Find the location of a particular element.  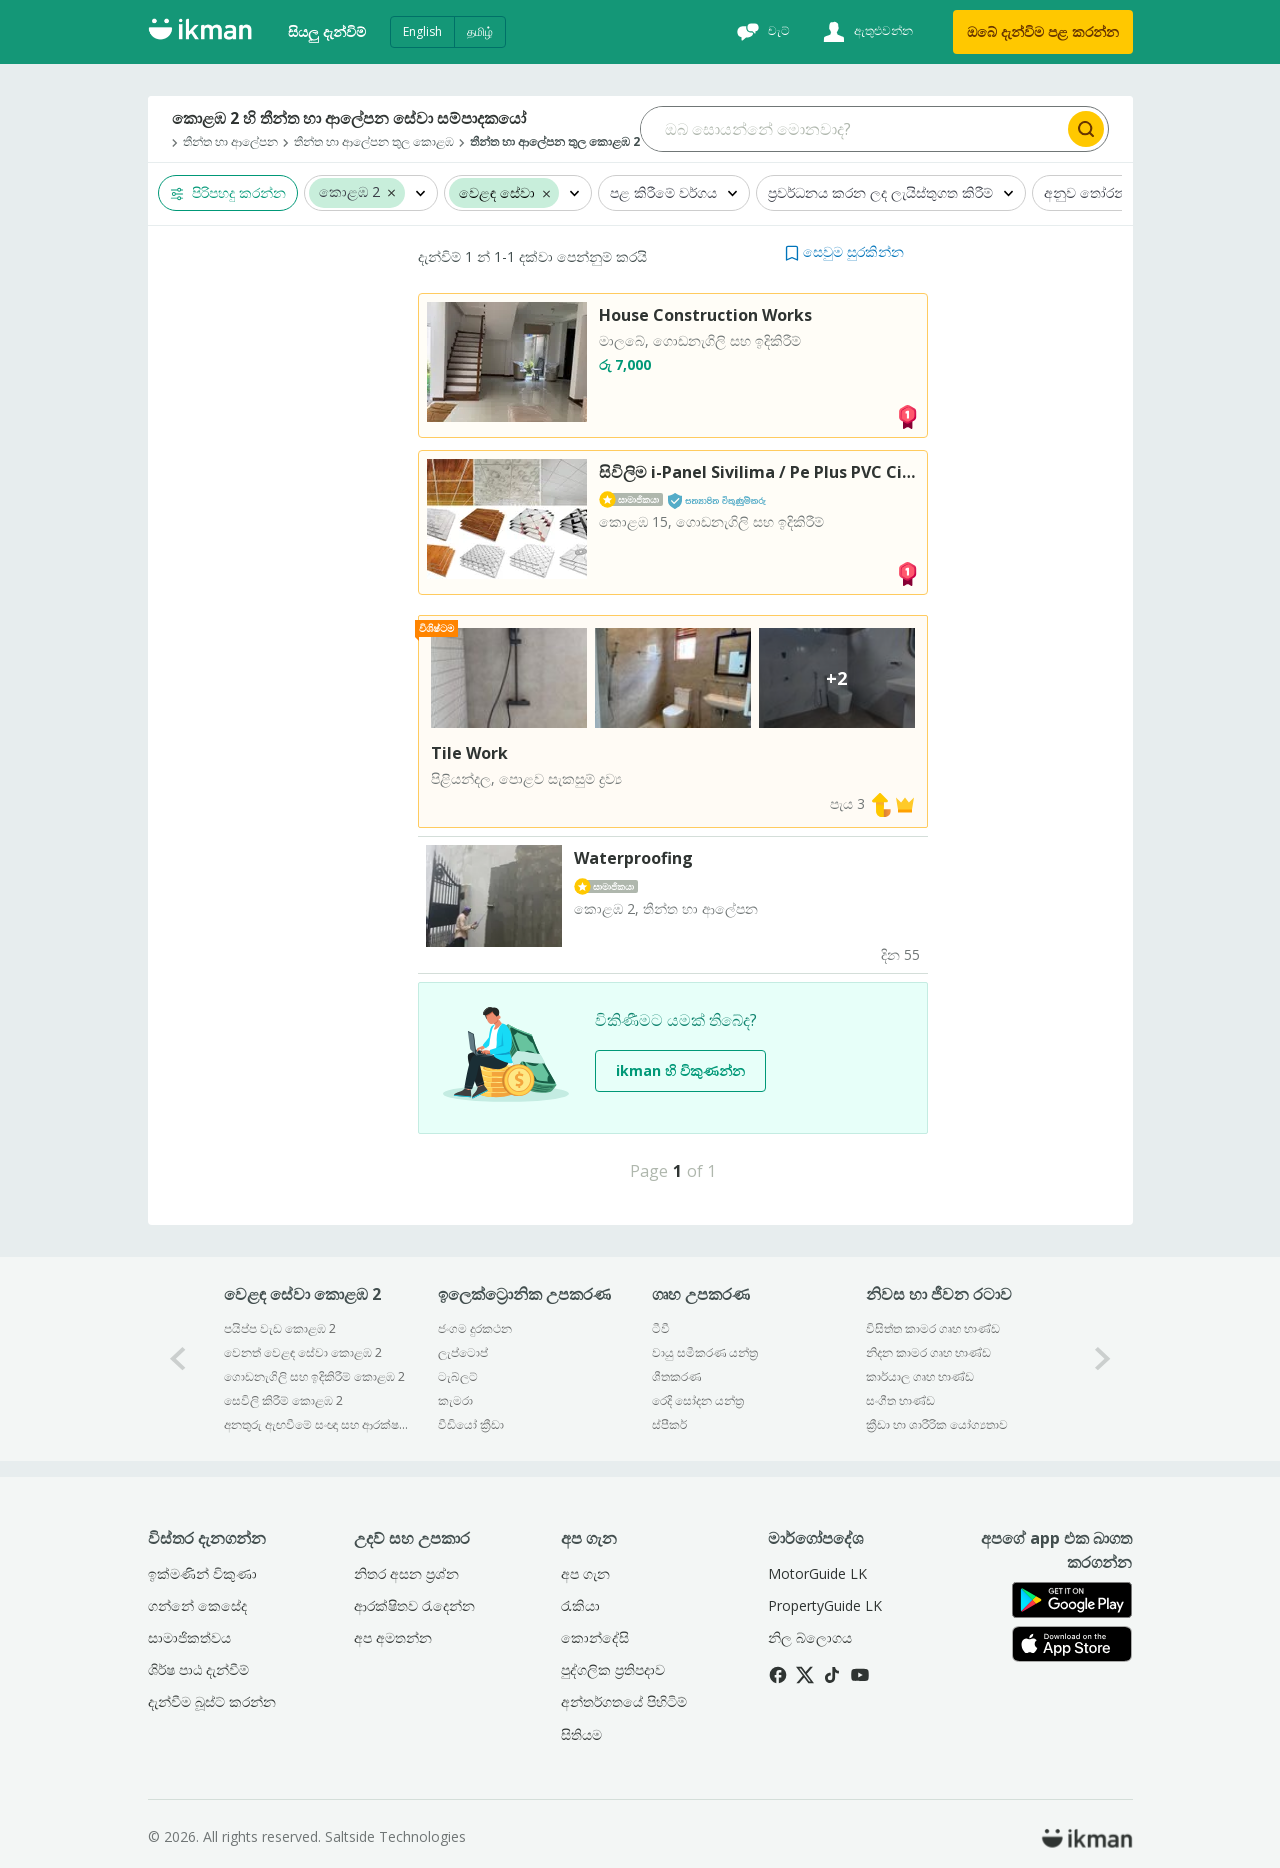

වායු සමීකරණ යන්ත්‍ර is located at coordinates (705, 1352).